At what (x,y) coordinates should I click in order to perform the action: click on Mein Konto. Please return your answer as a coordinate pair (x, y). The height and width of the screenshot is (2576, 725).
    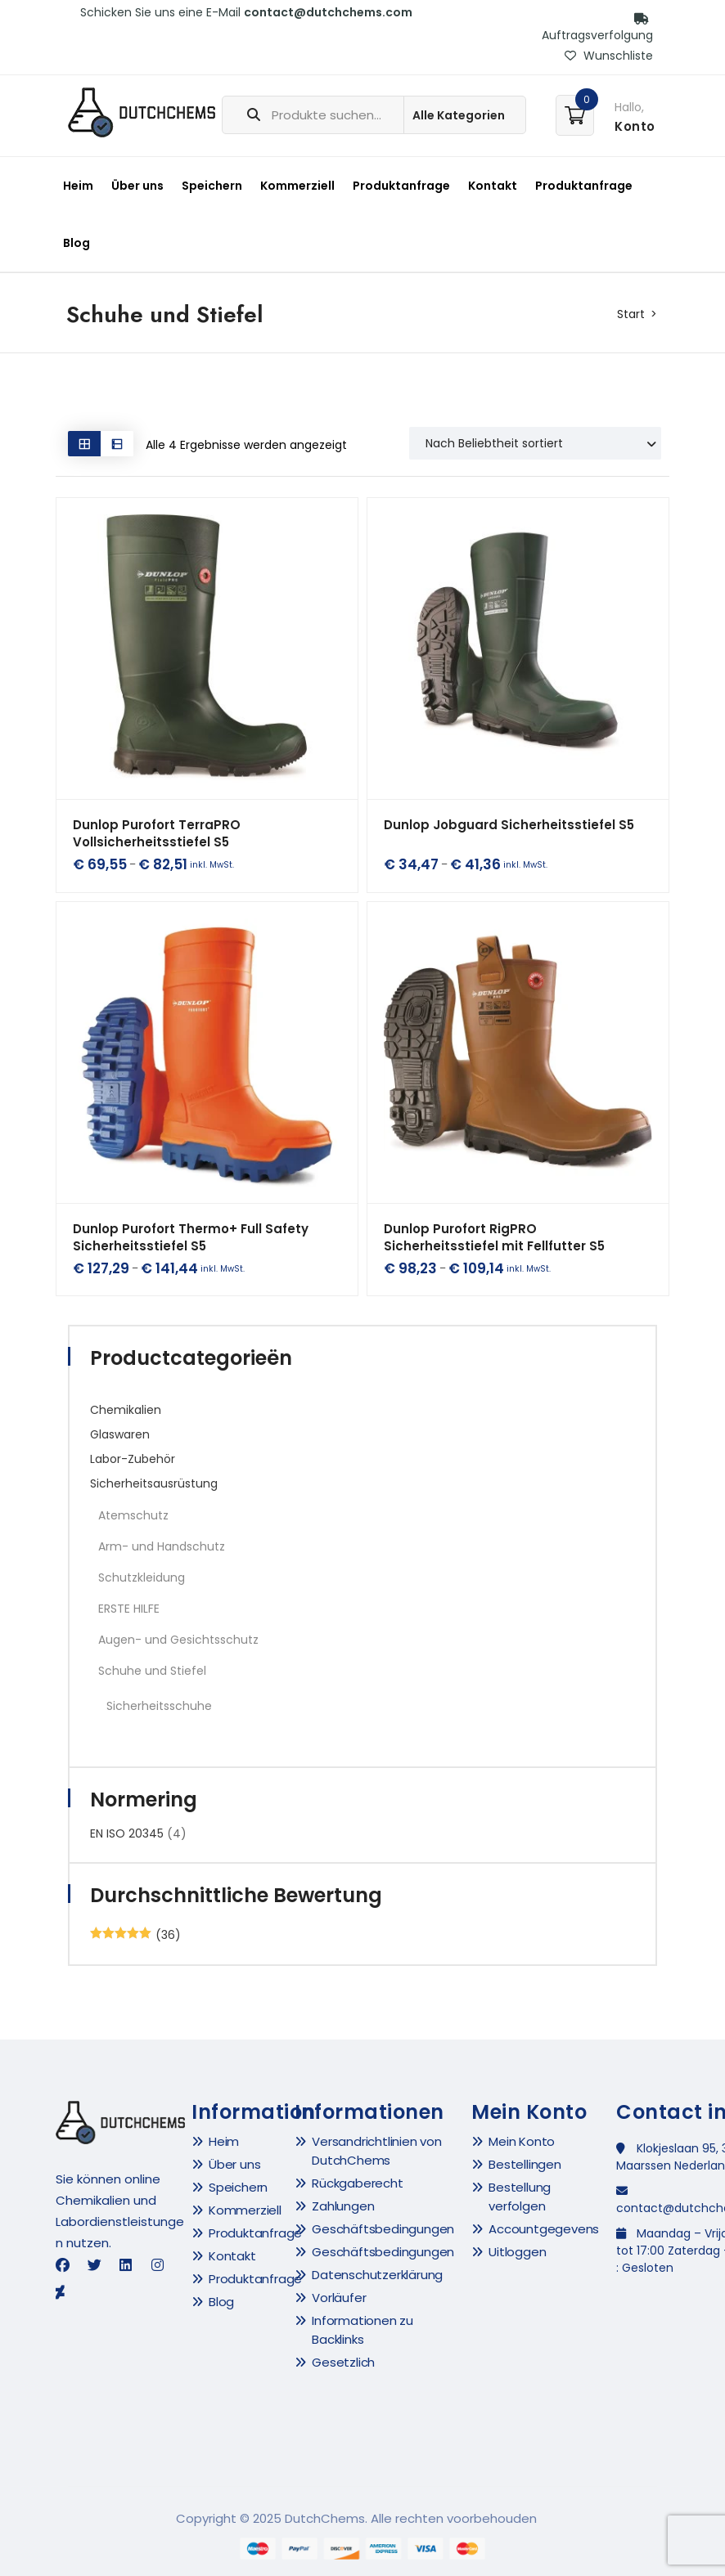
    Looking at the image, I should click on (522, 2141).